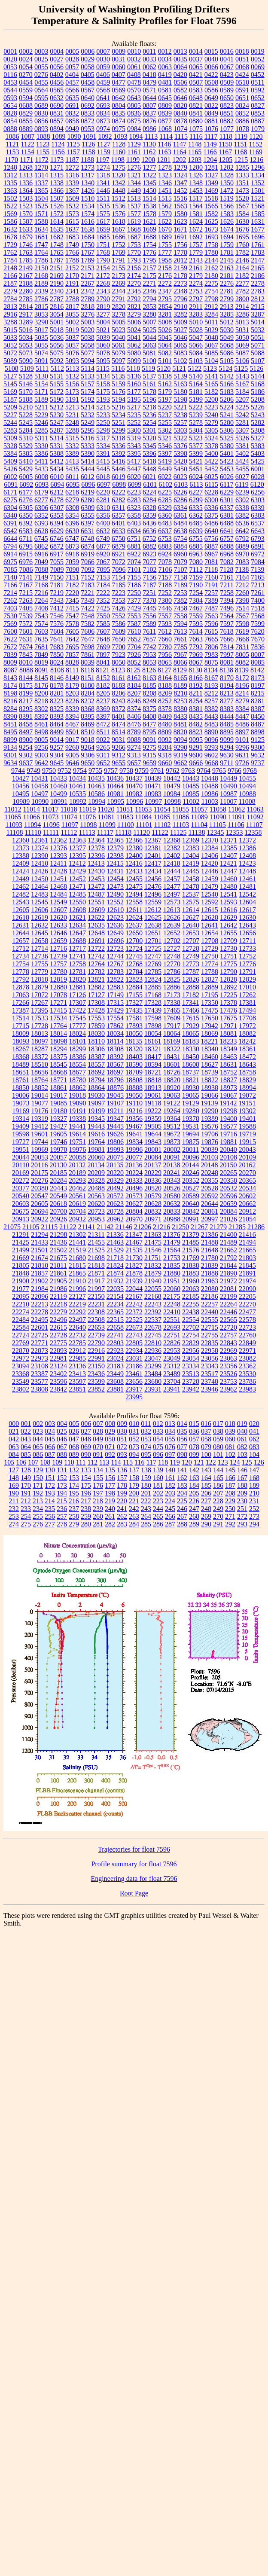  Describe the element at coordinates (242, 492) in the screenshot. I see `6239` at that location.